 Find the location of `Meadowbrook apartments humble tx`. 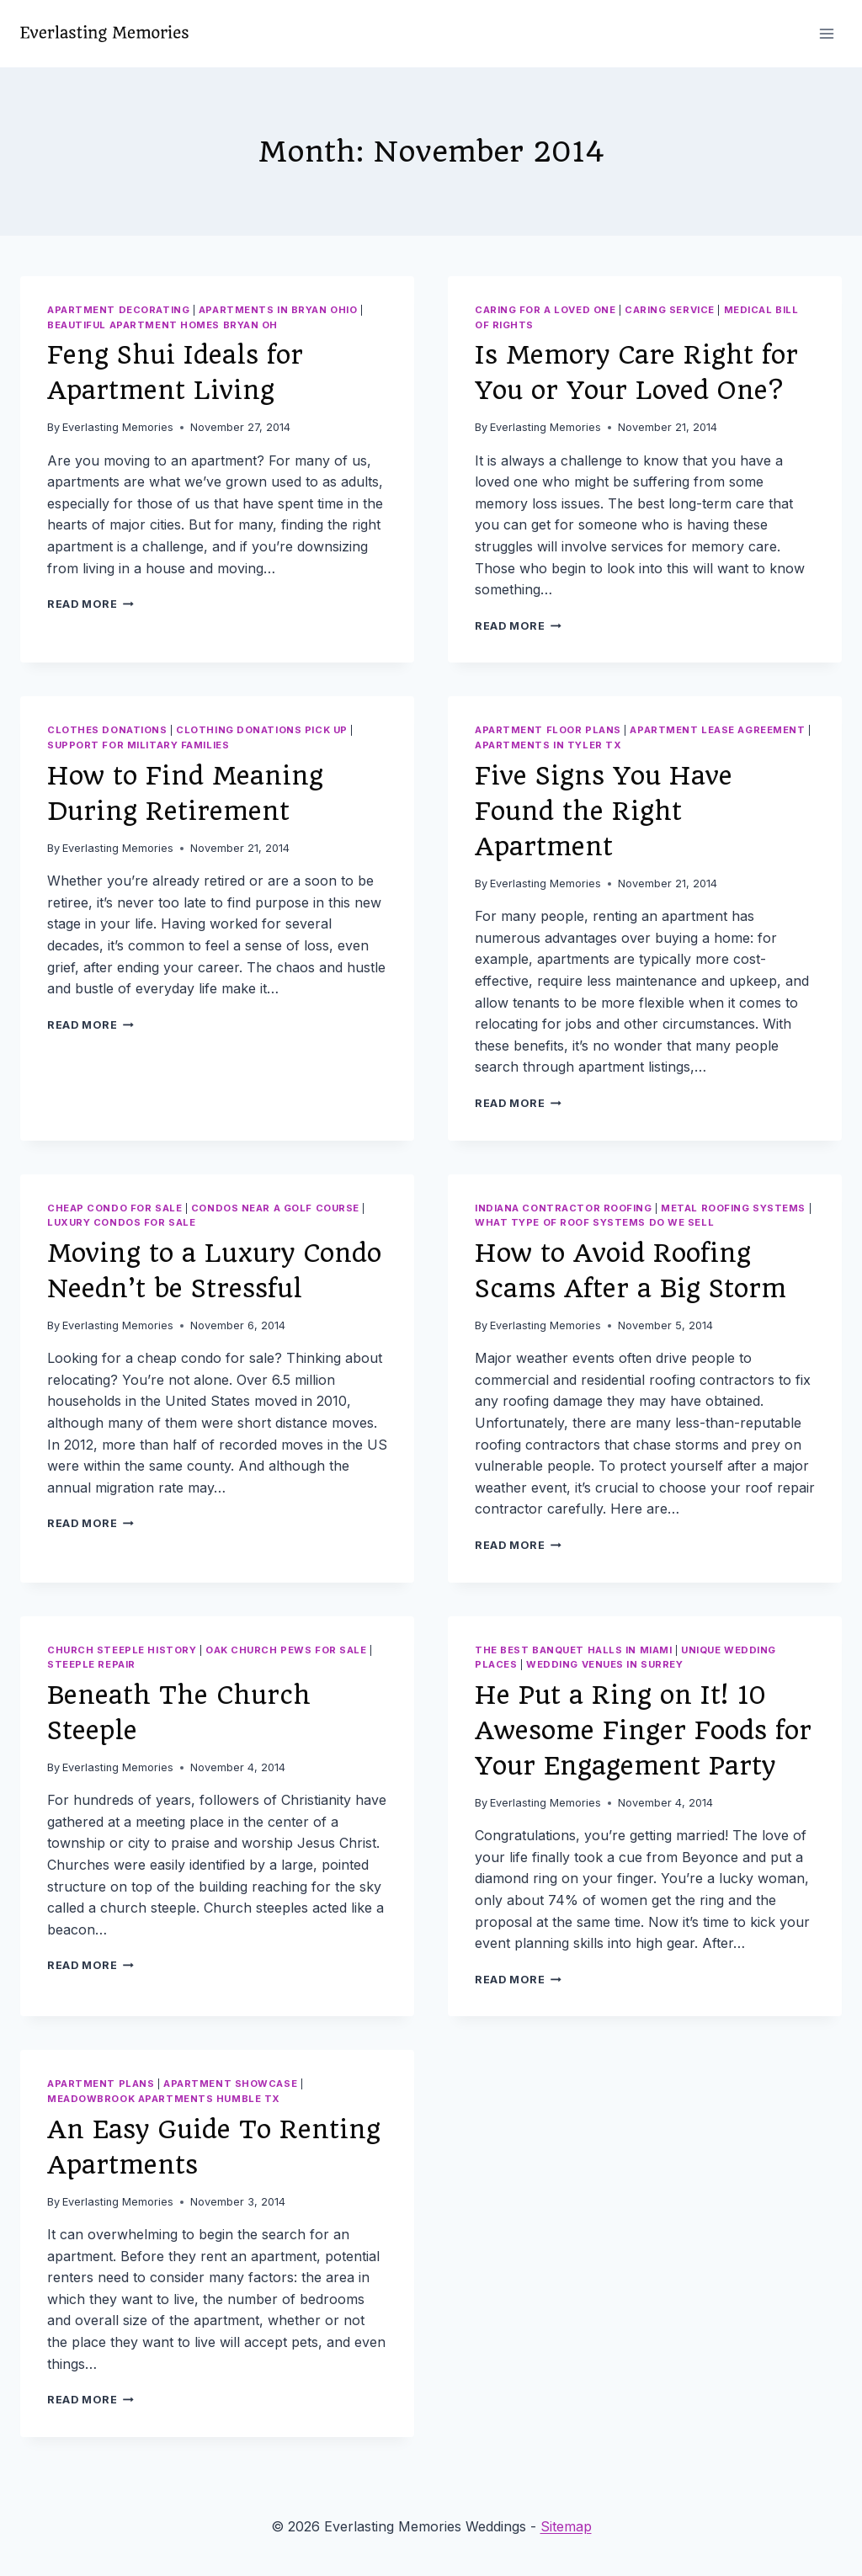

Meadowbrook apartments humble tx is located at coordinates (163, 2099).